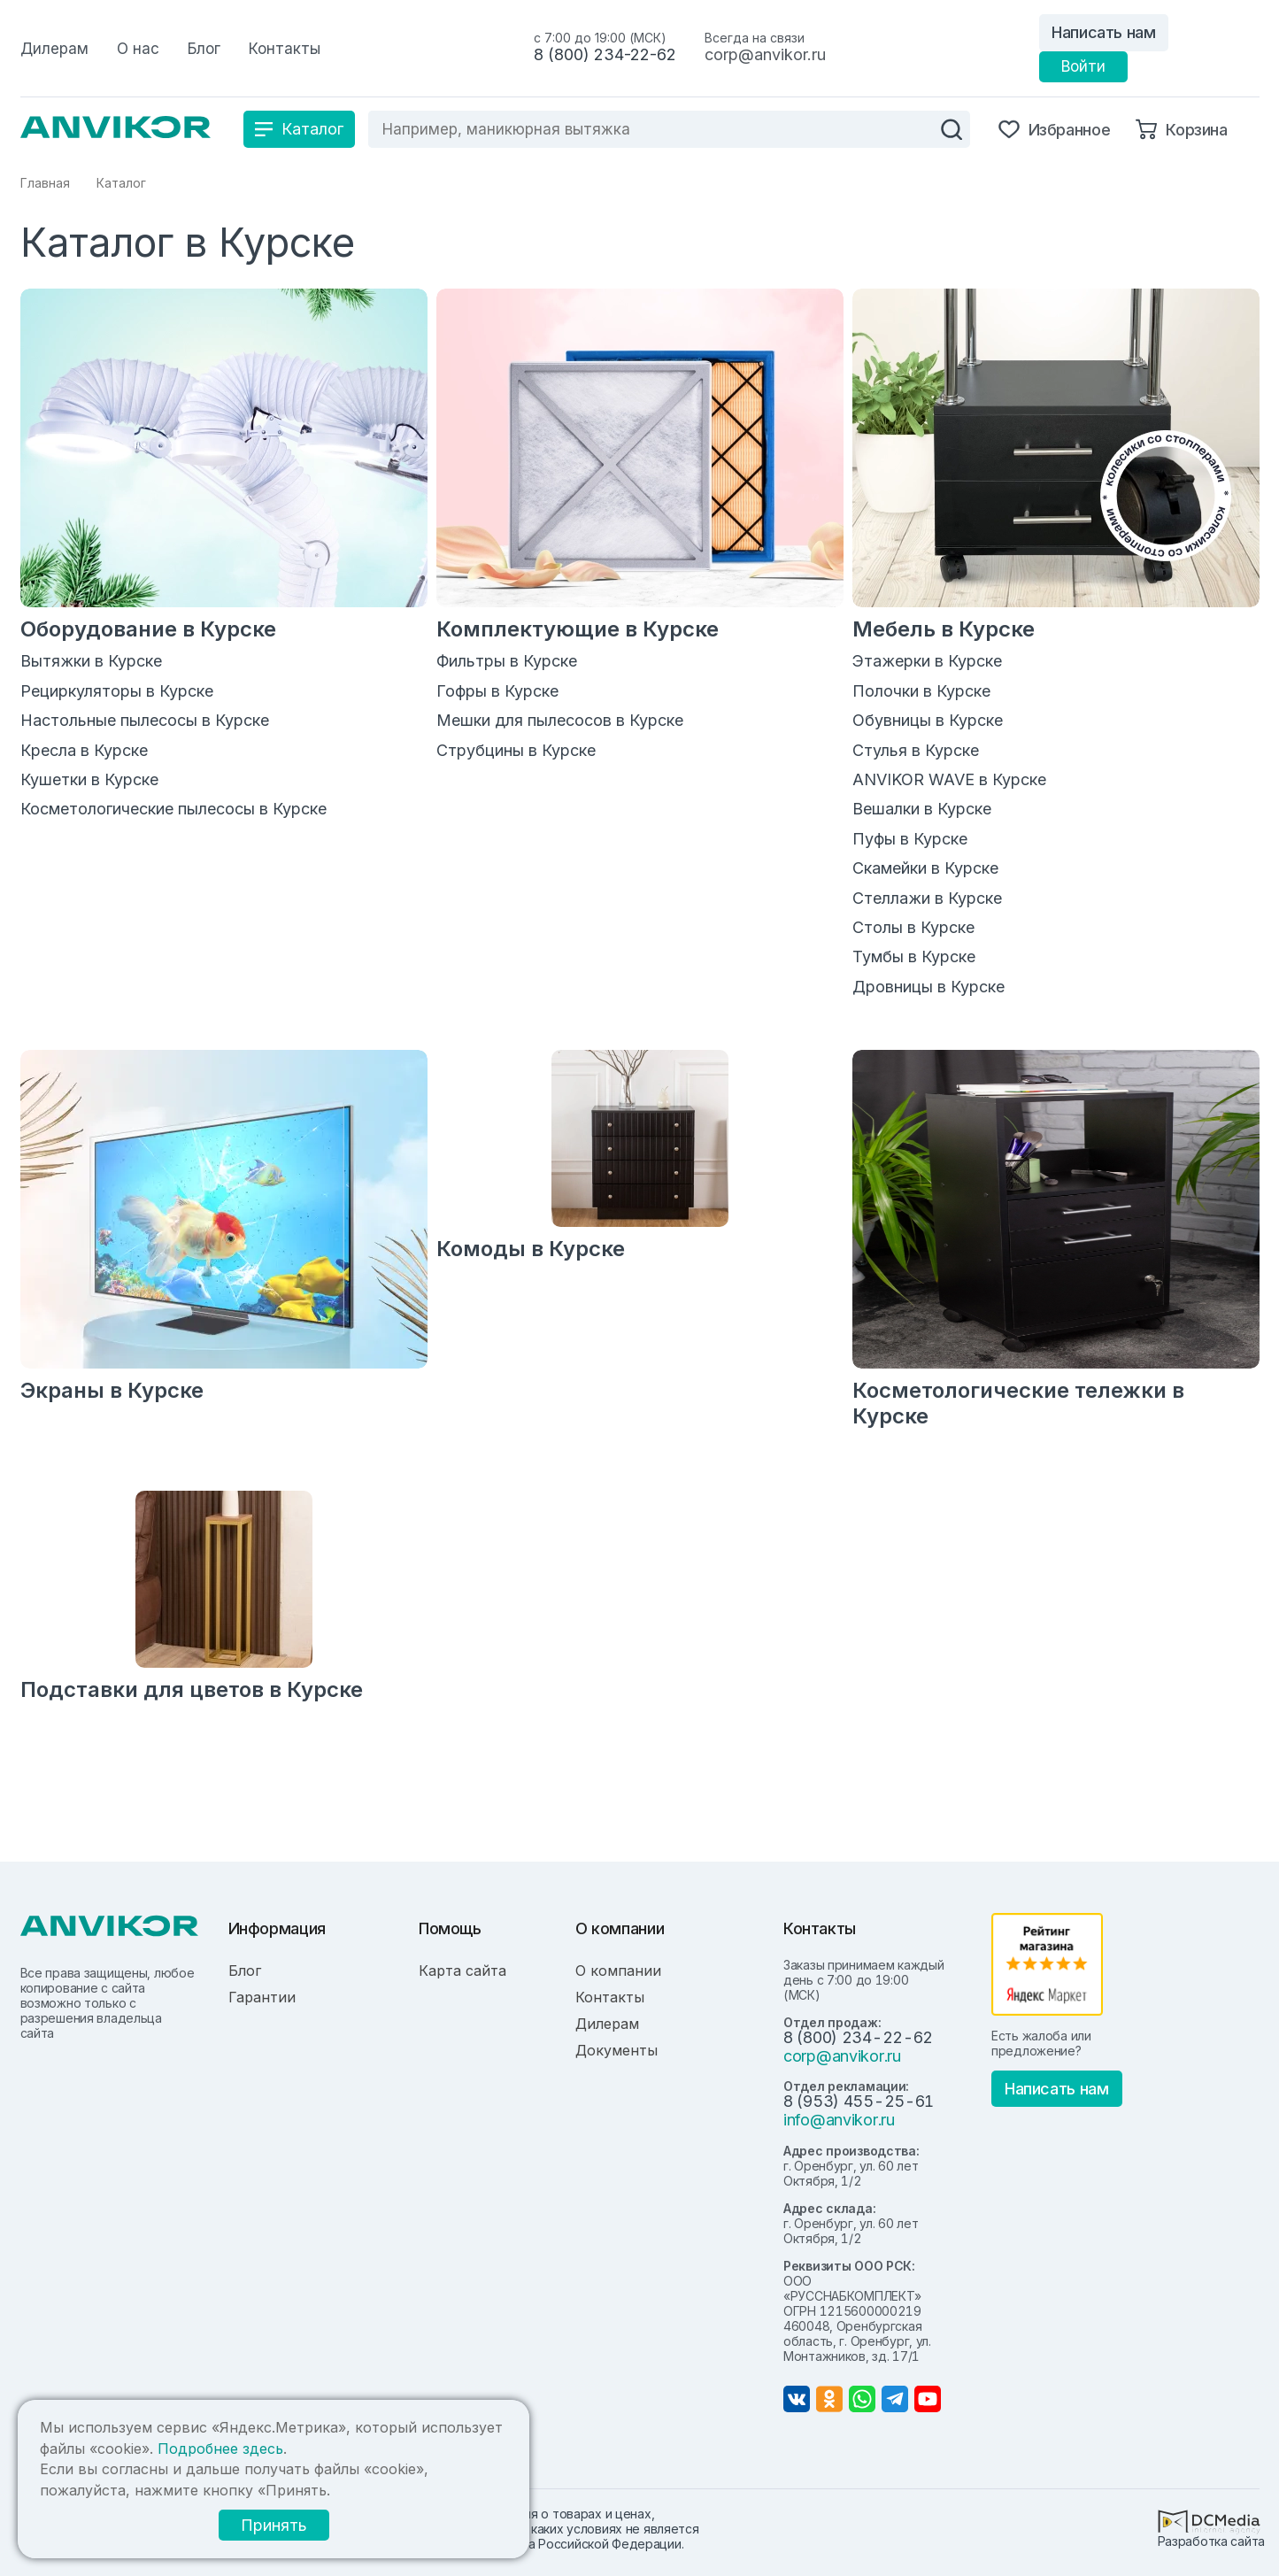 The height and width of the screenshot is (2576, 1279). What do you see at coordinates (148, 629) in the screenshot?
I see `Оборудование в Курске` at bounding box center [148, 629].